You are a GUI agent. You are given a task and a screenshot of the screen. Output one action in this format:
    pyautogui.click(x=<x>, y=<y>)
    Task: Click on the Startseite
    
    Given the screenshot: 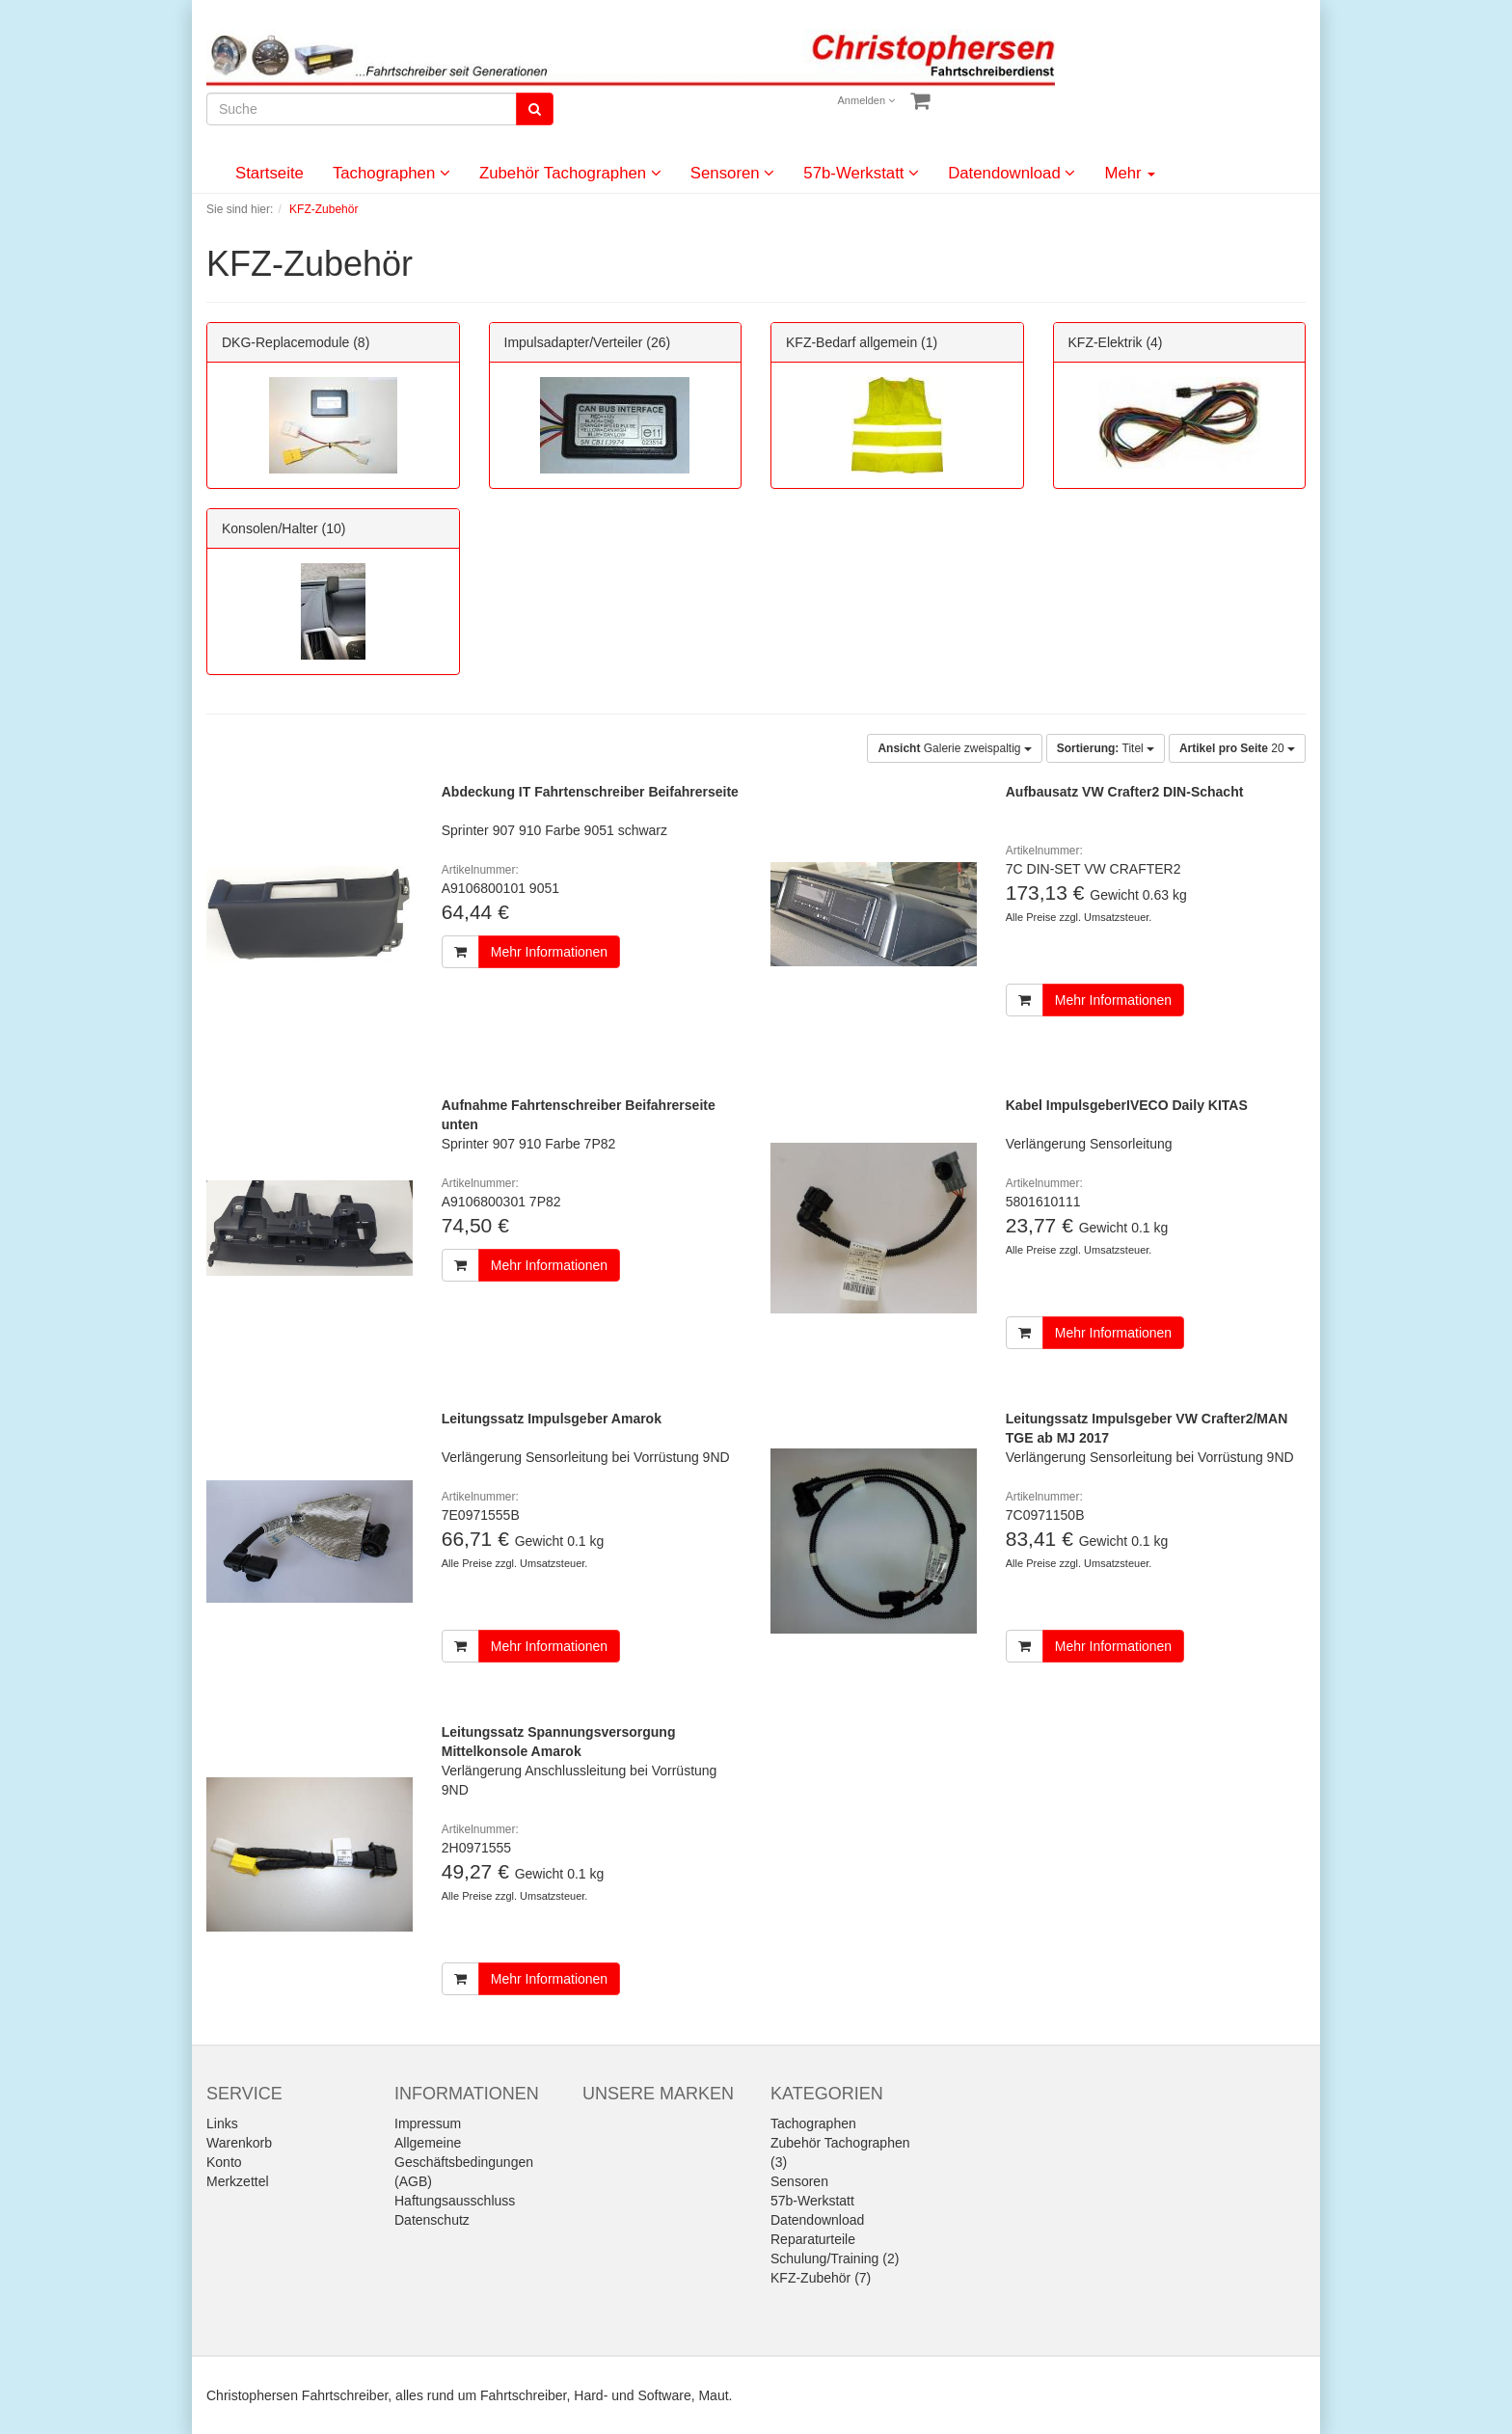 What is the action you would take?
    pyautogui.click(x=269, y=173)
    